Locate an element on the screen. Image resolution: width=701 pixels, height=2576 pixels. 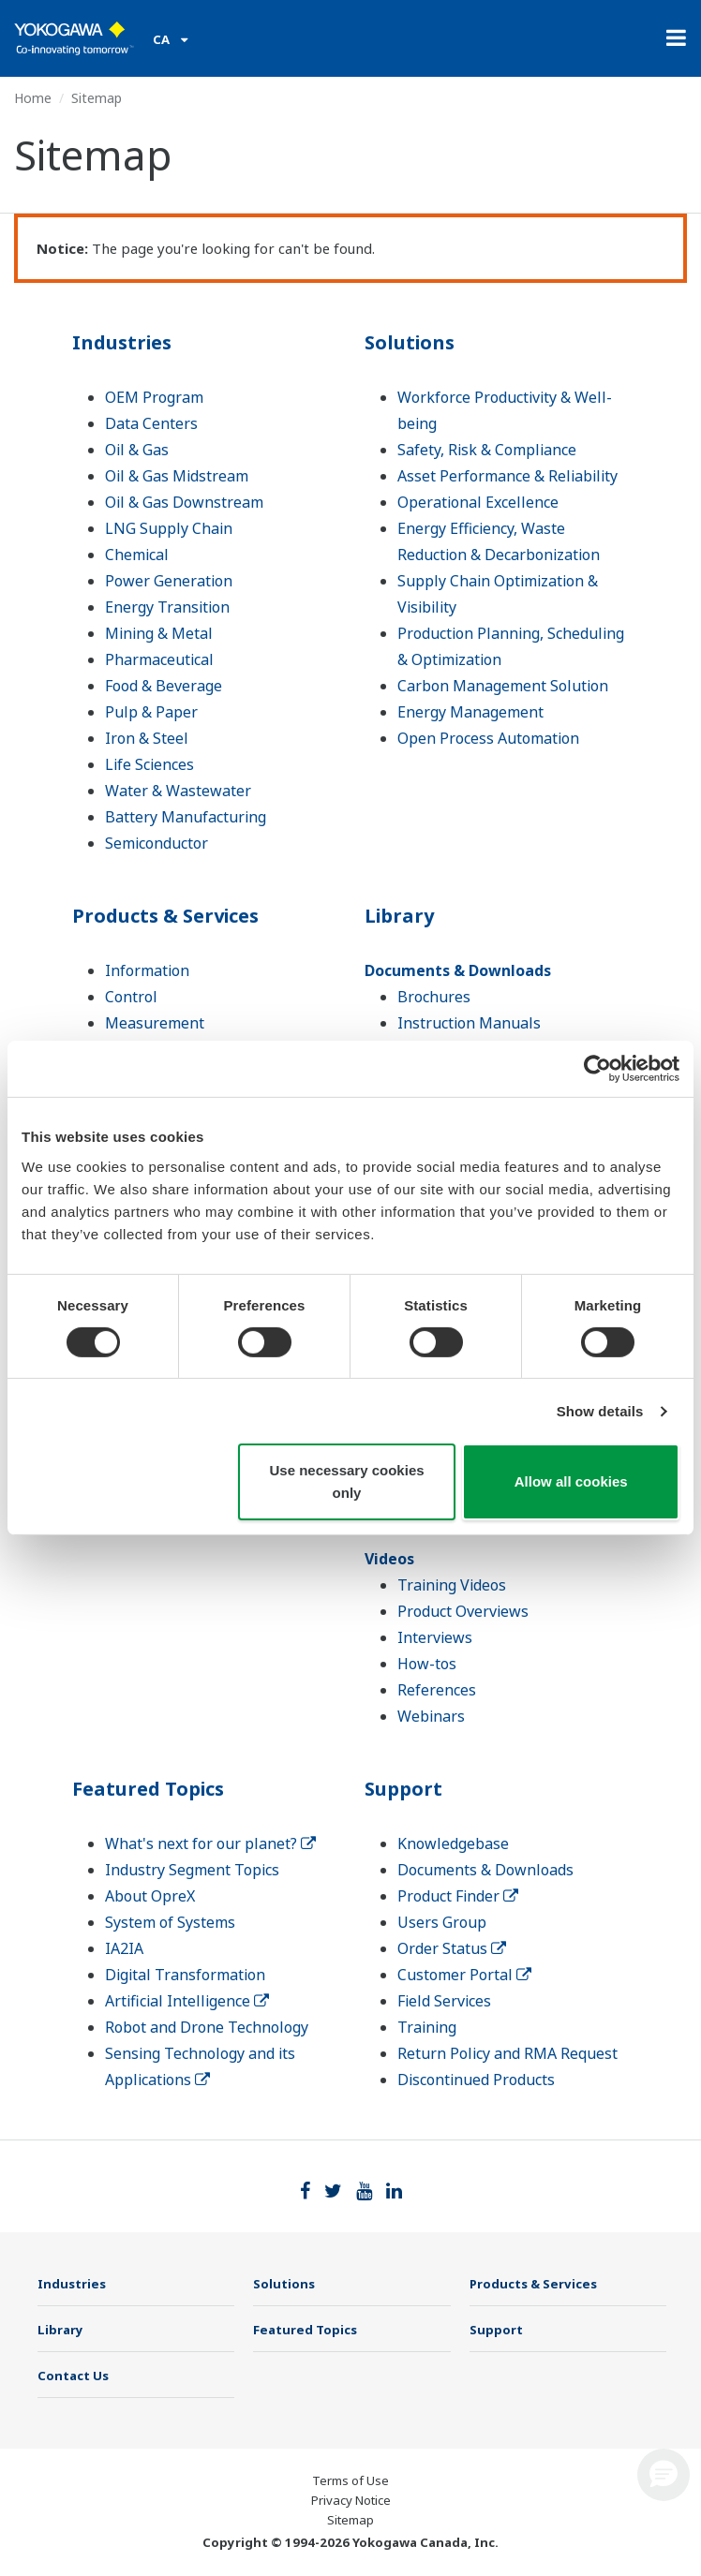
Featured Topics is located at coordinates (148, 1788).